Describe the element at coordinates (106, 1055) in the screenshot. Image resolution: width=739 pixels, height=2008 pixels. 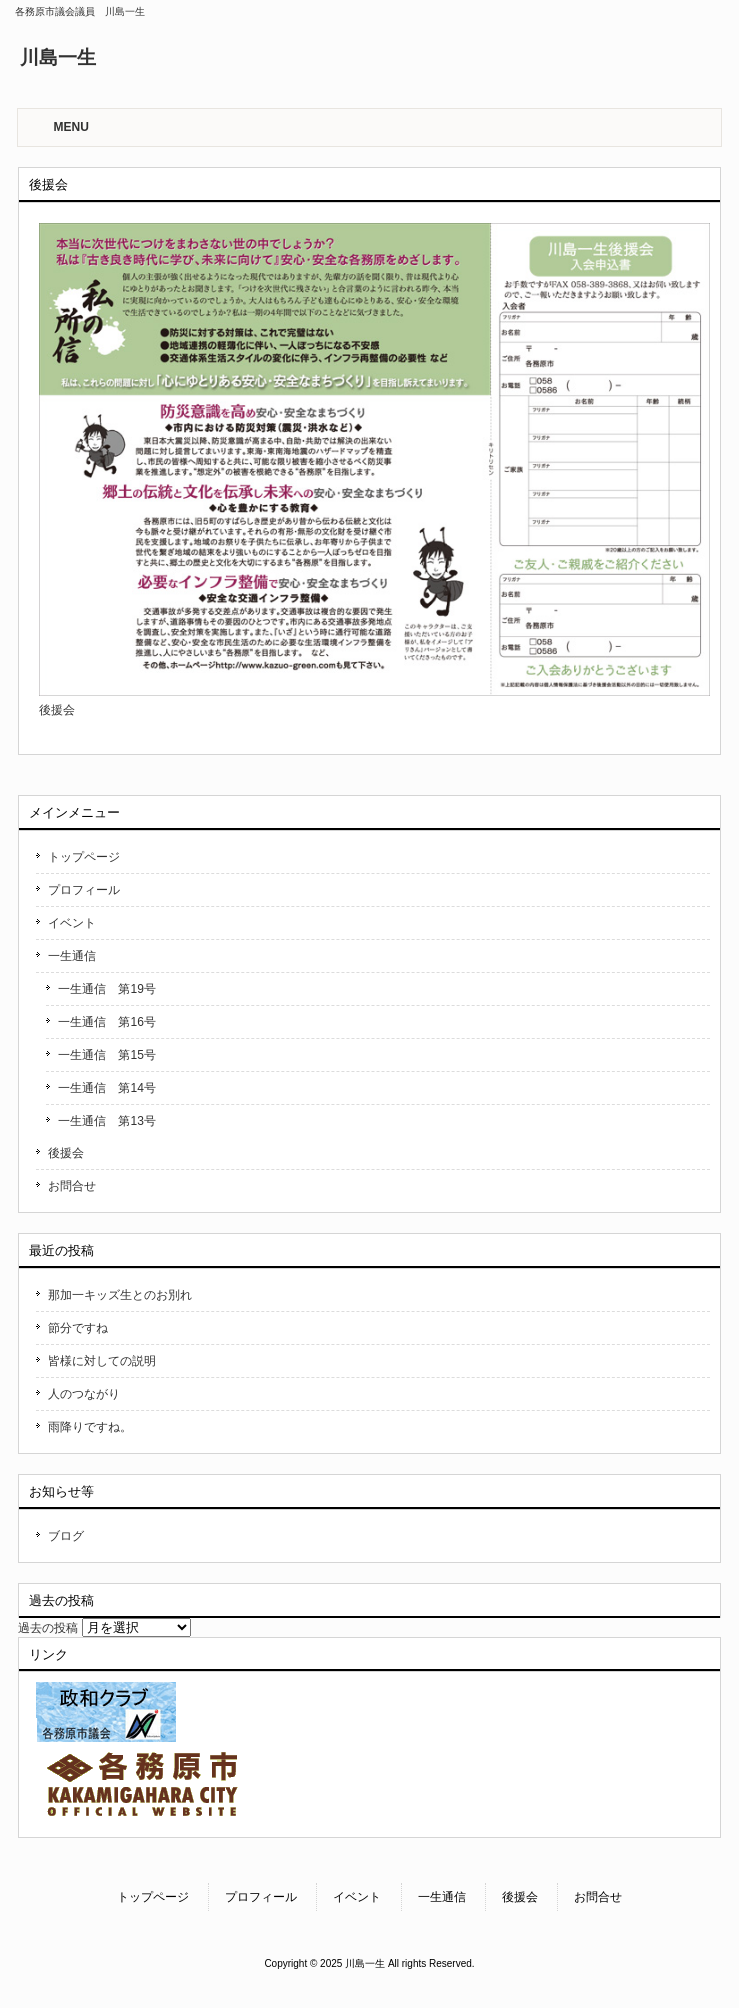
I see `一生通信 第15号` at that location.